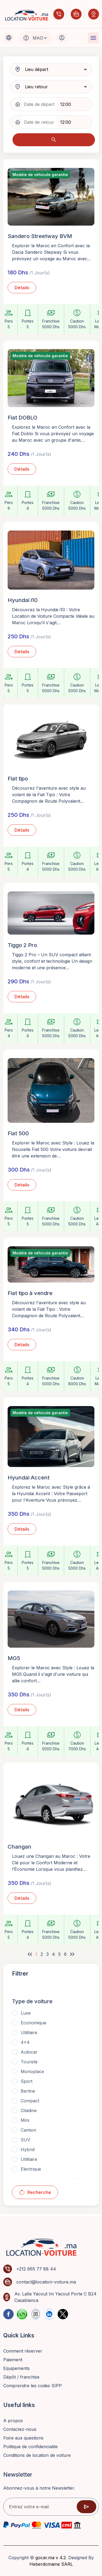 This screenshot has width=102, height=2576. What do you see at coordinates (53, 1149) in the screenshot?
I see `Explorer le Maroc avec Style : Louez la Nouvelle Fiat 500 Votre voiture devrait être une extension de…` at bounding box center [53, 1149].